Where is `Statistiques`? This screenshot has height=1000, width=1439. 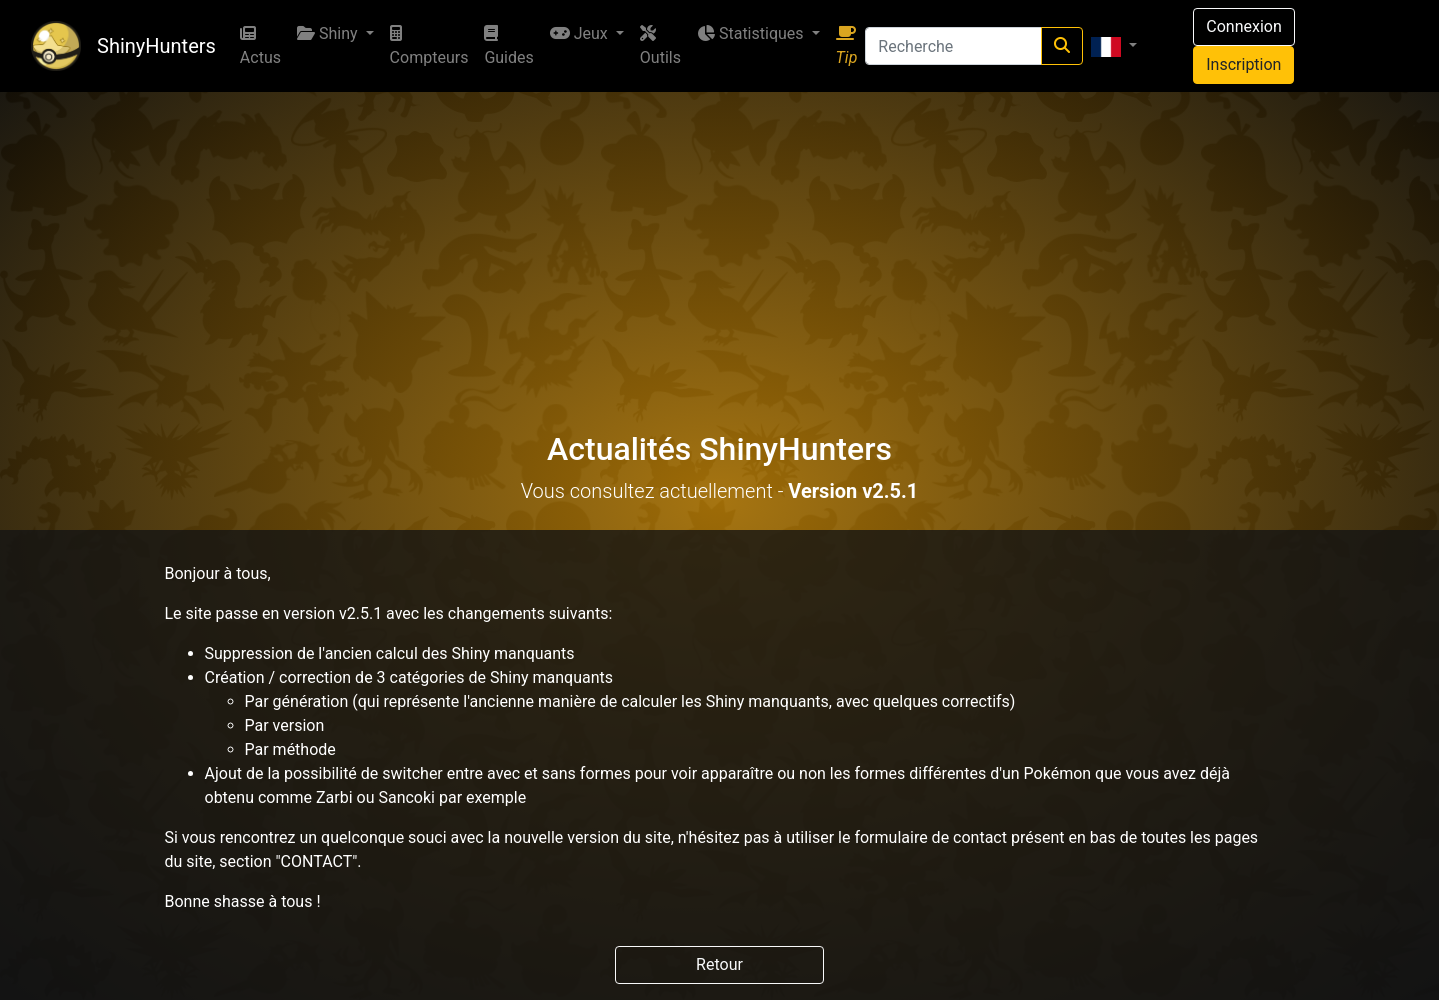 Statistiques is located at coordinates (752, 33).